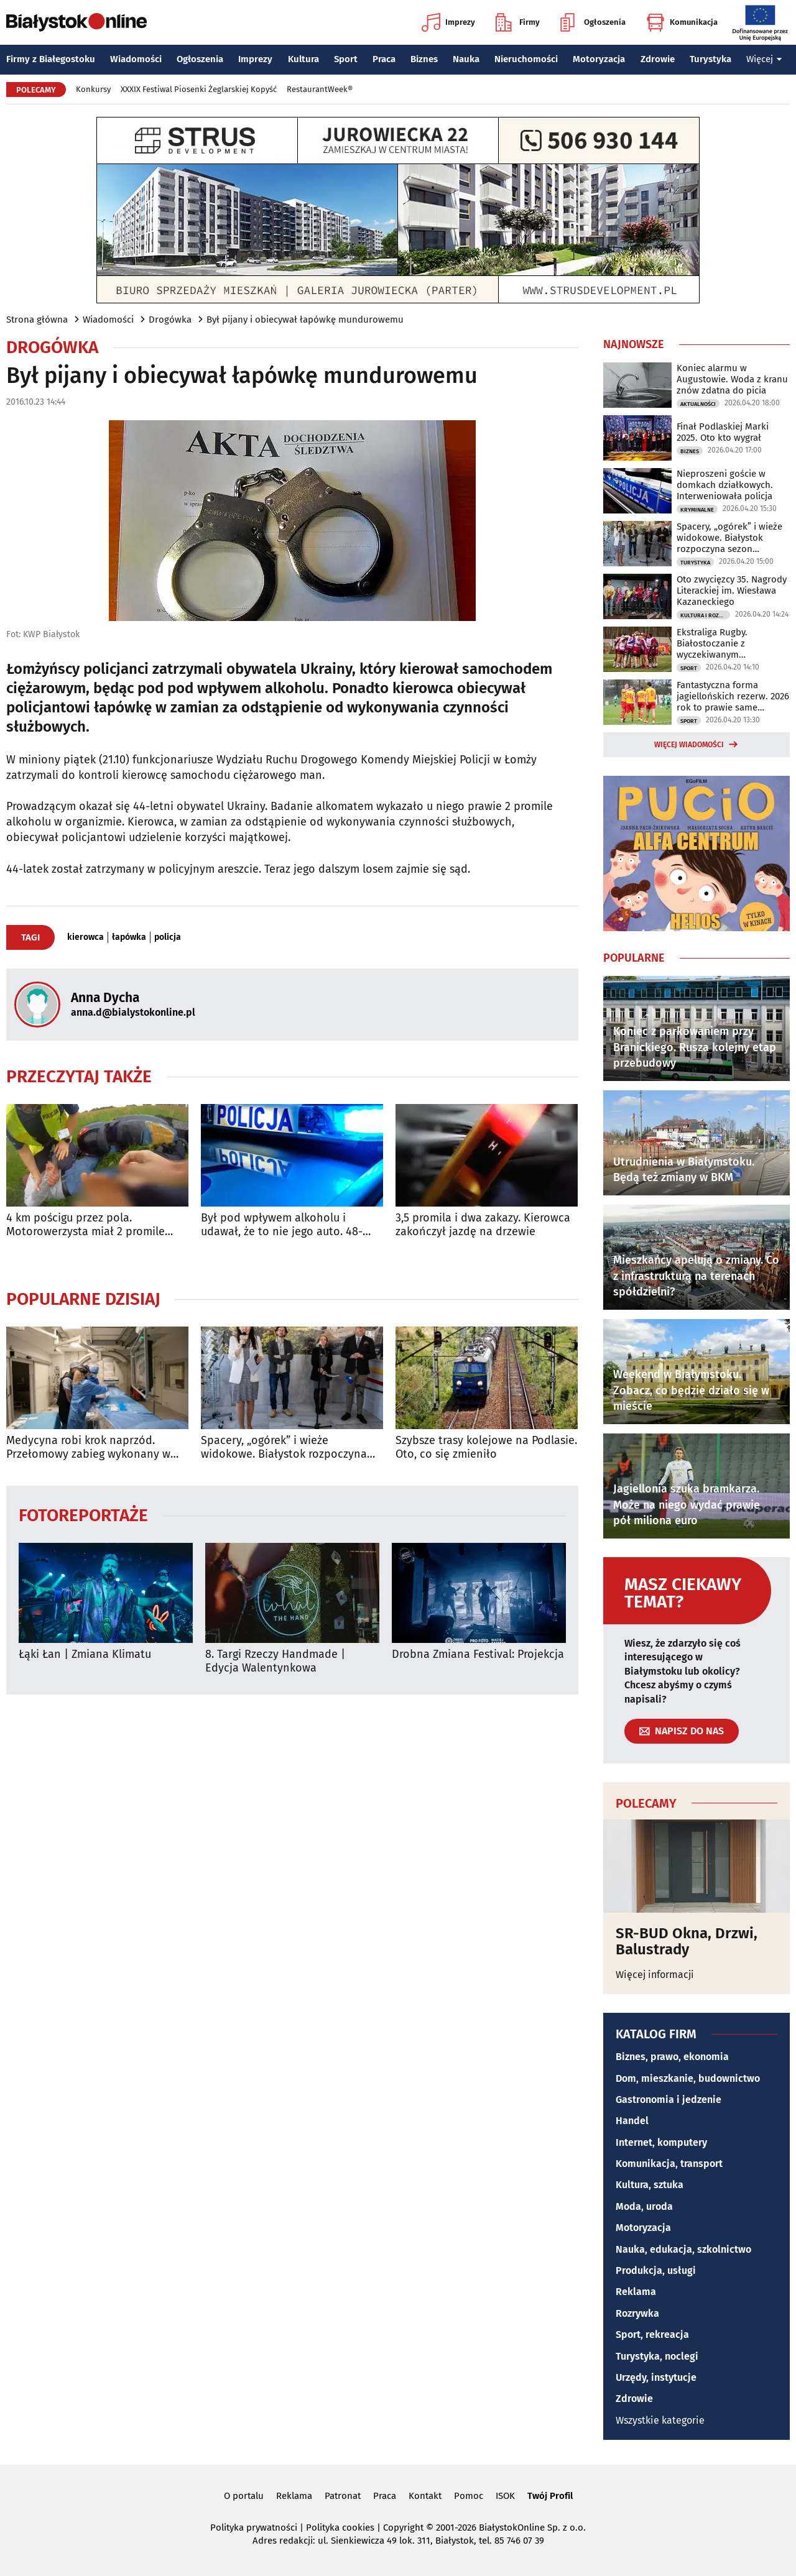 This screenshot has height=2576, width=796. Describe the element at coordinates (632, 2121) in the screenshot. I see `Handel` at that location.